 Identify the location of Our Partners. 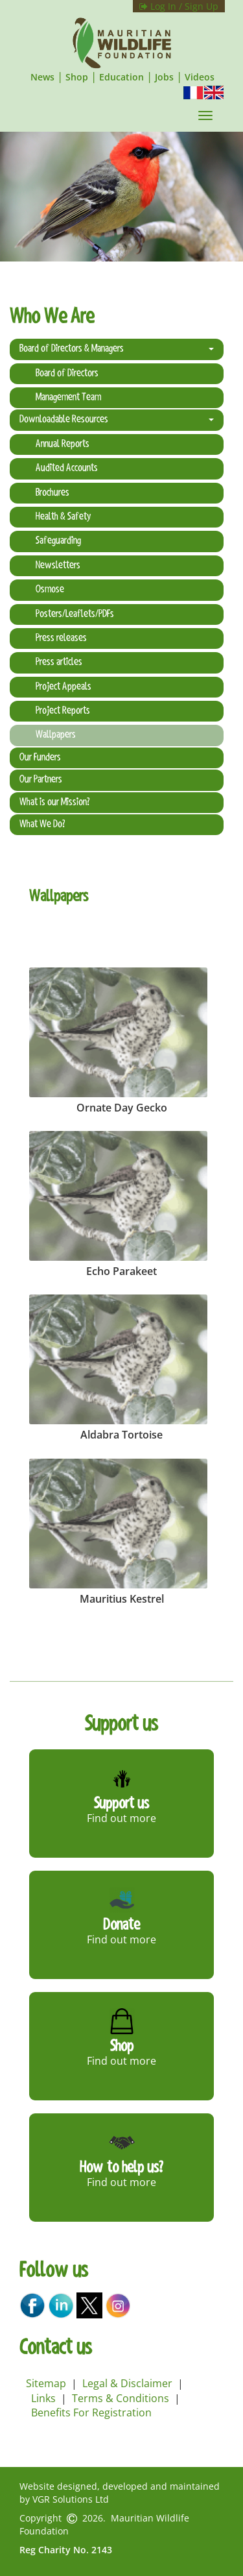
(40, 780).